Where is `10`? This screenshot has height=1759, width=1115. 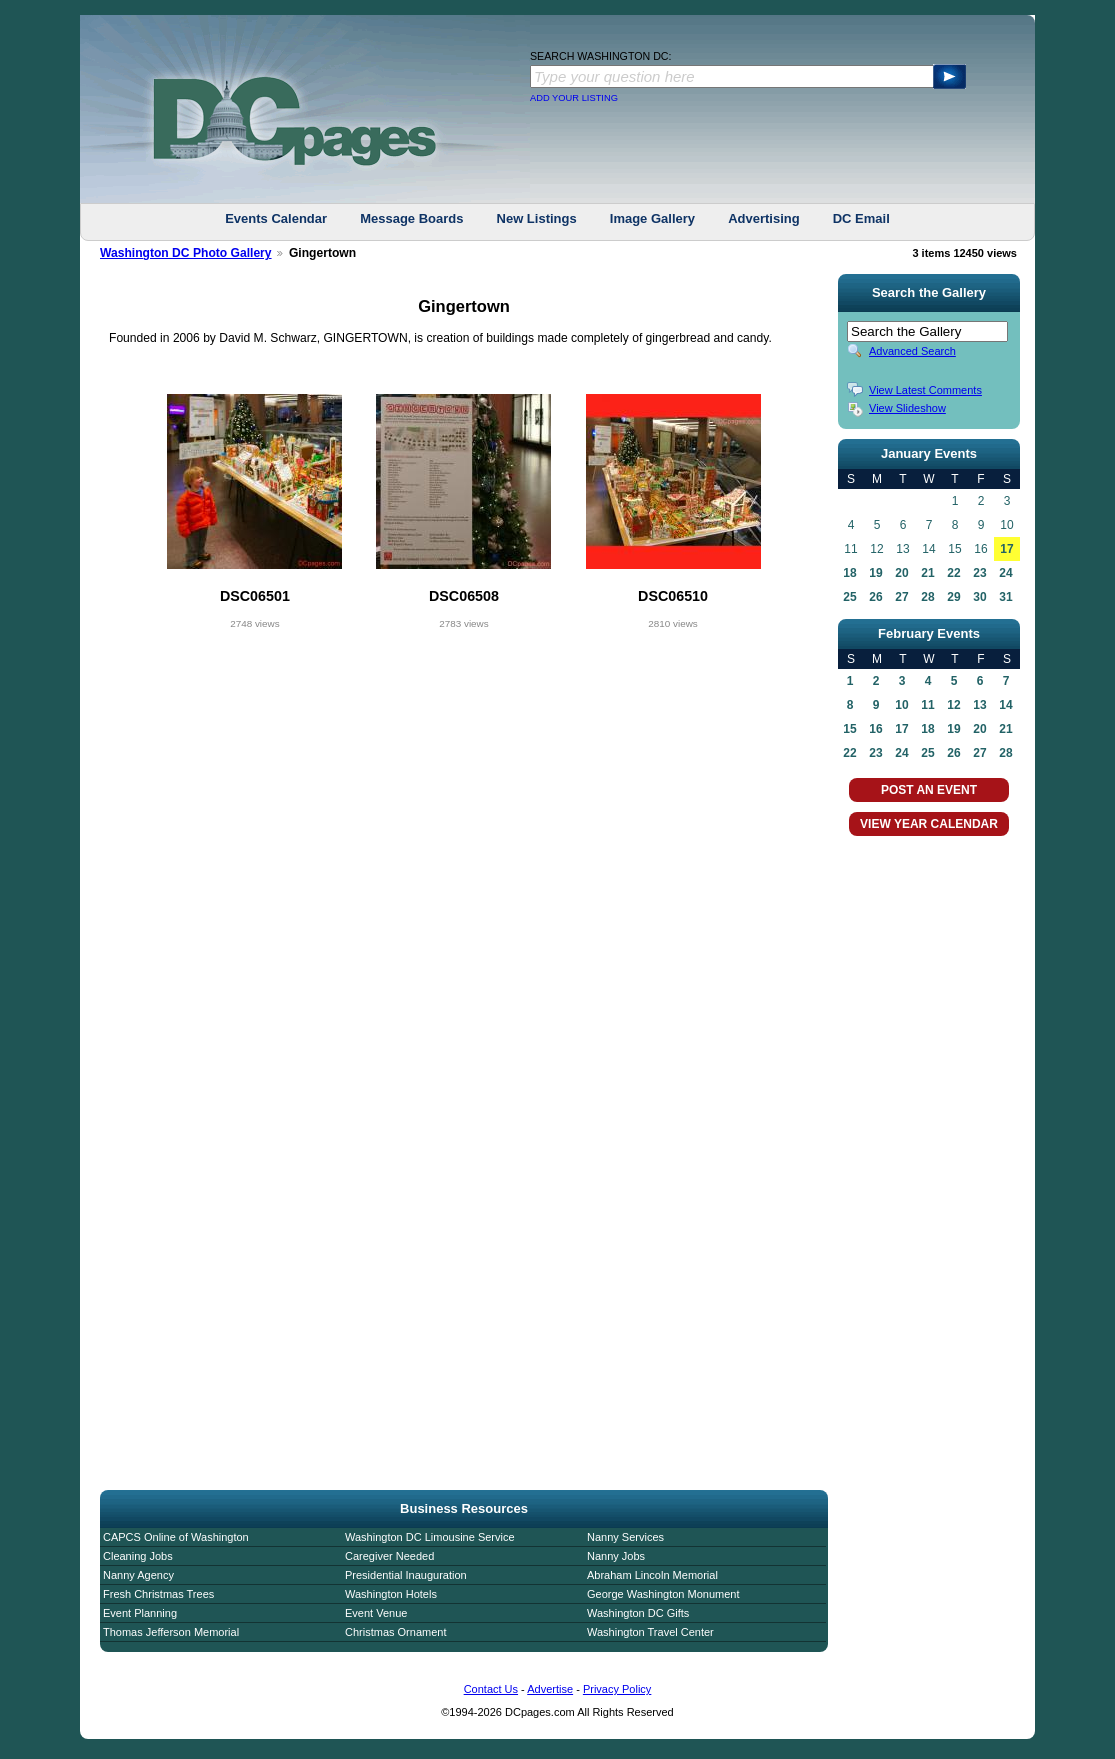 10 is located at coordinates (901, 705).